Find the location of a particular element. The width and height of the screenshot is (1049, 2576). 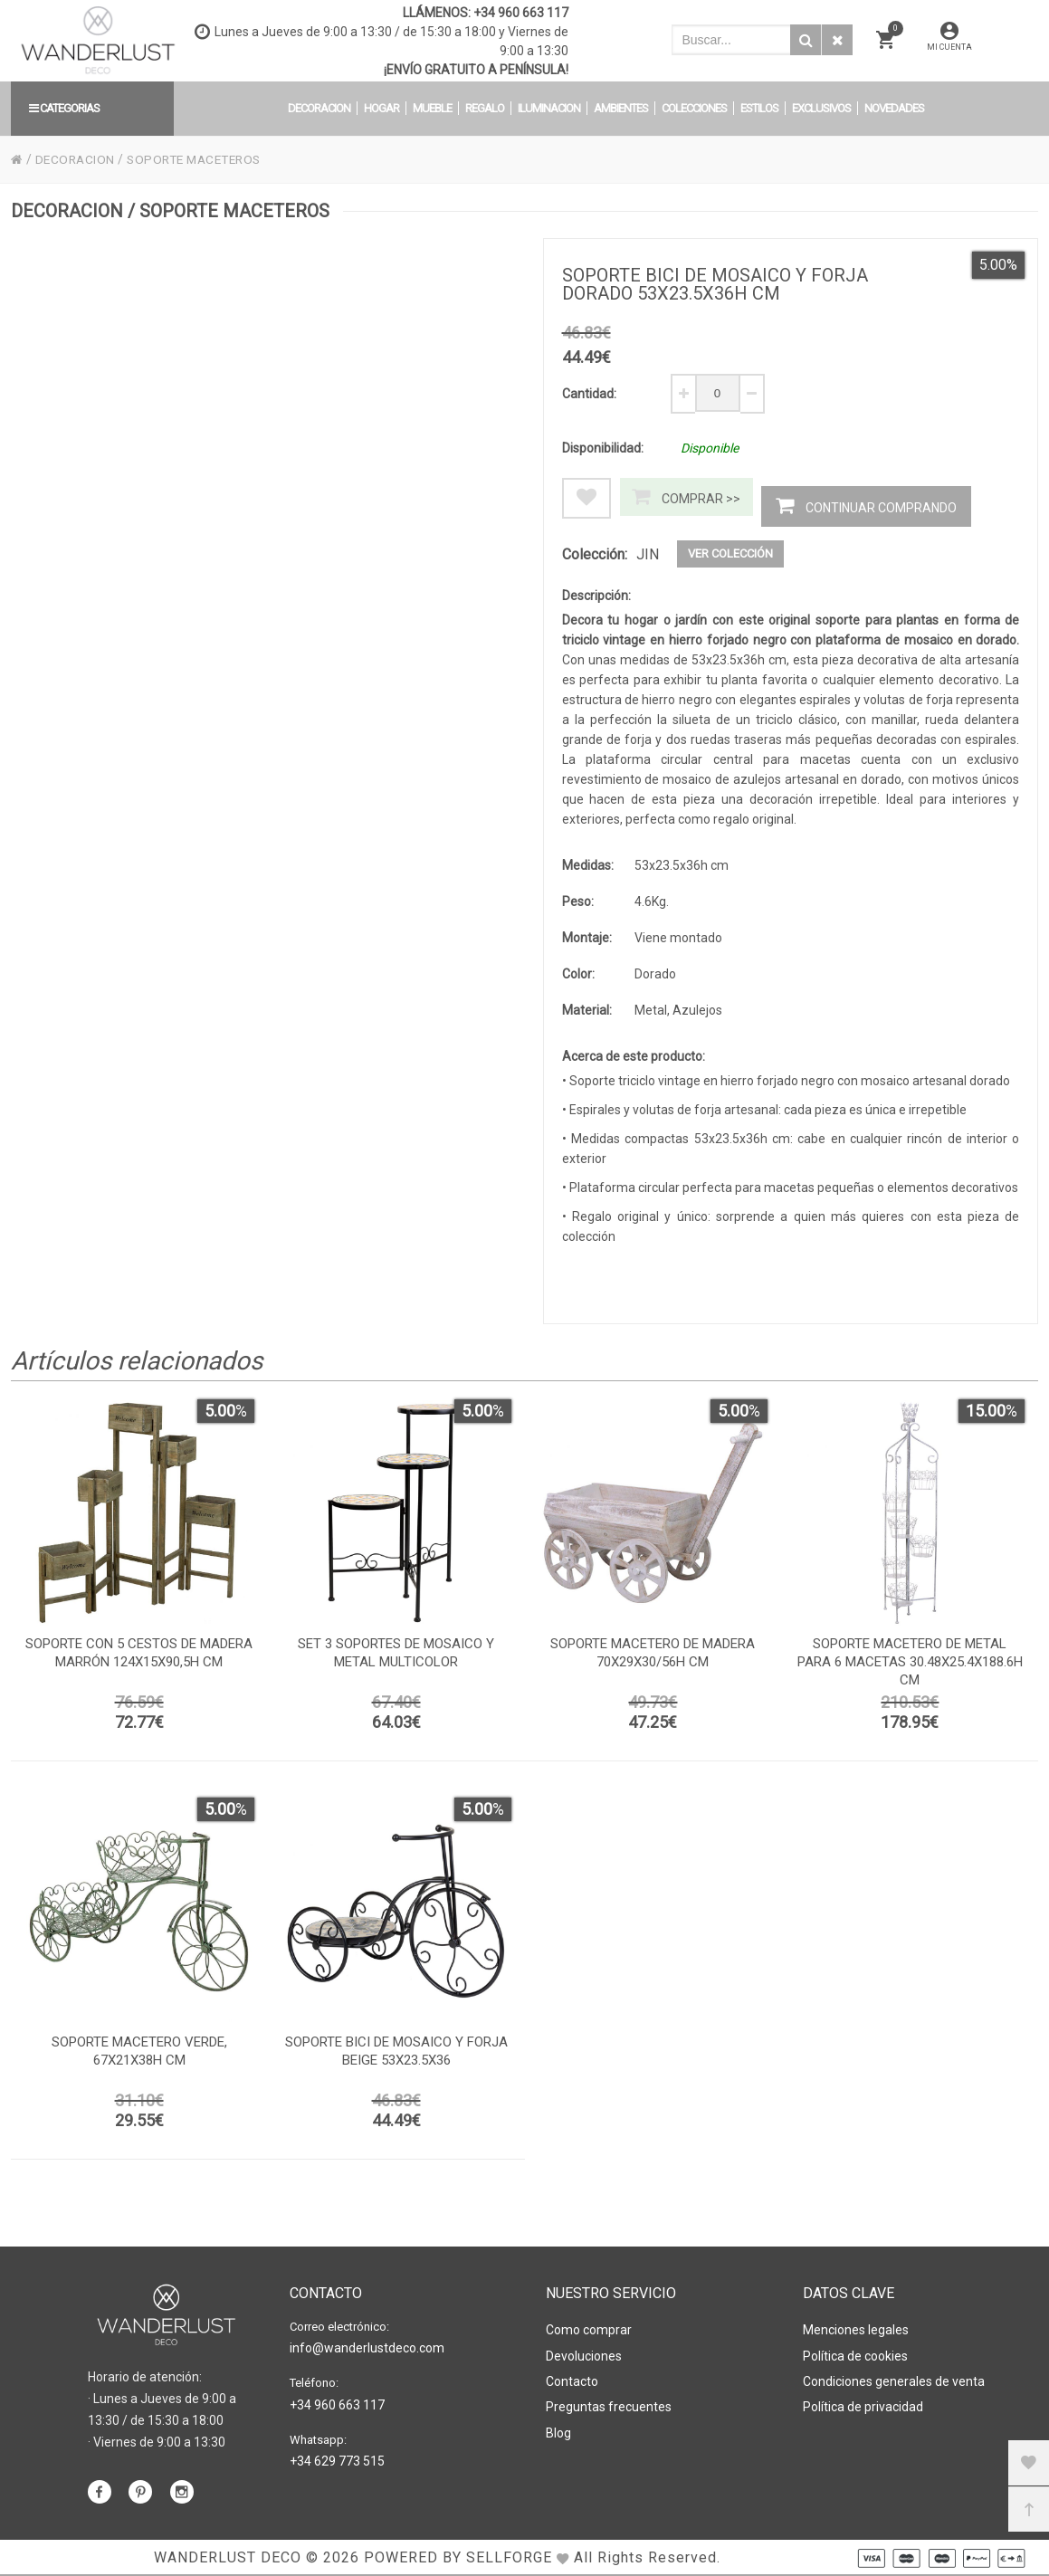

Preguntas frecuentes is located at coordinates (609, 2403).